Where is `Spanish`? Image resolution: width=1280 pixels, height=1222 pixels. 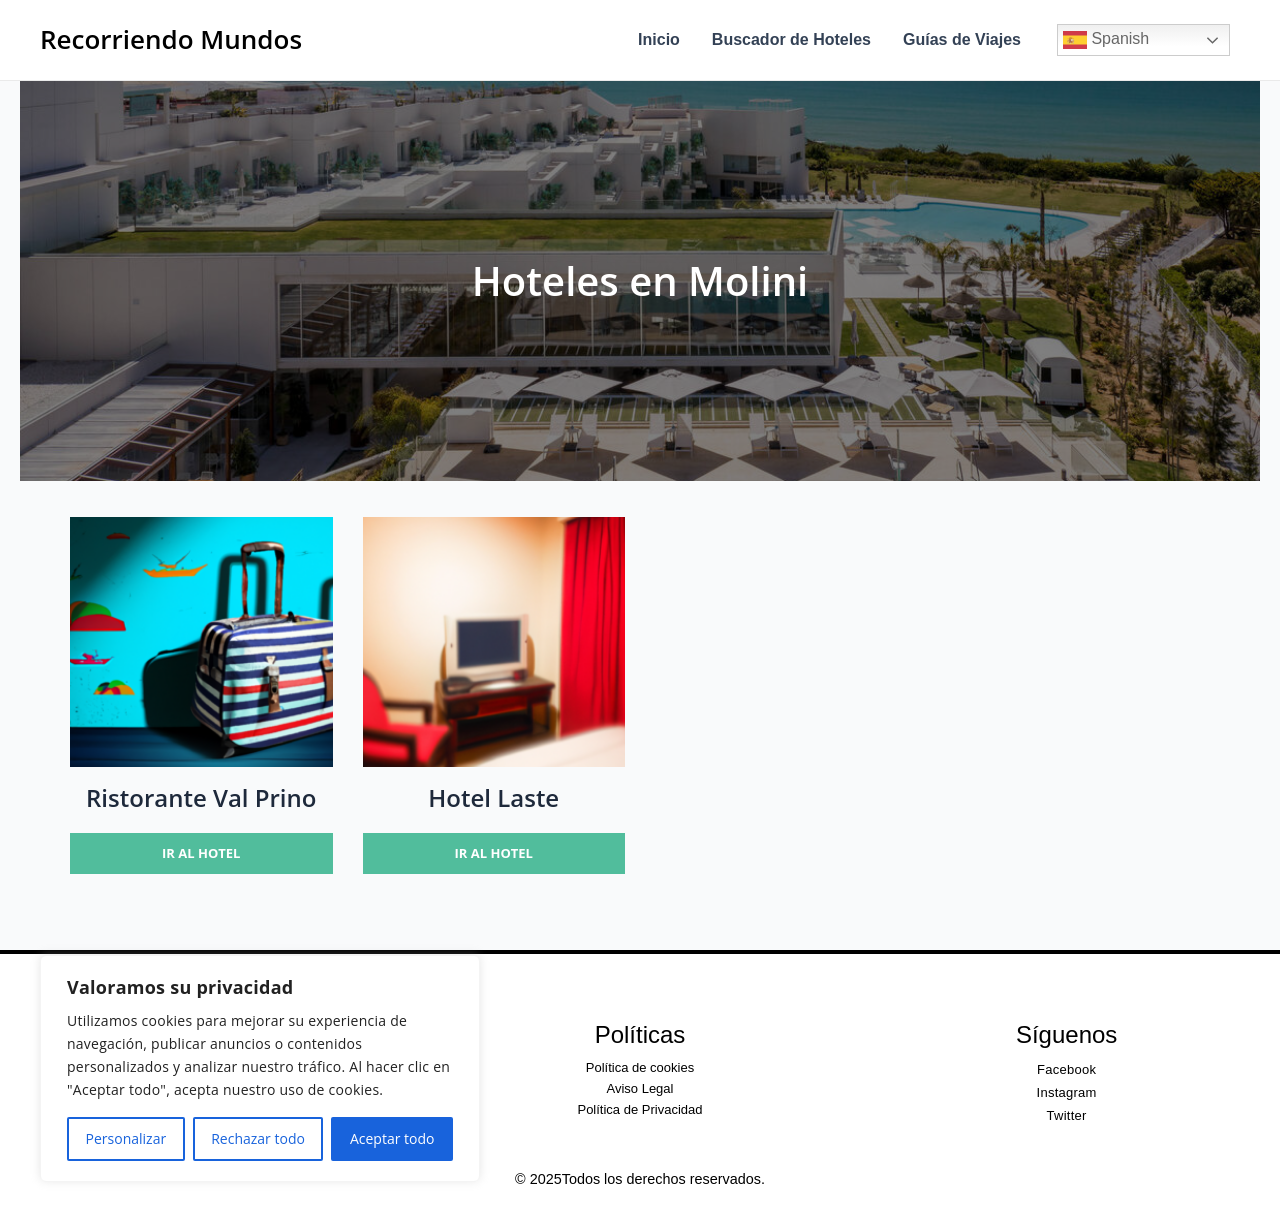 Spanish is located at coordinates (1106, 40).